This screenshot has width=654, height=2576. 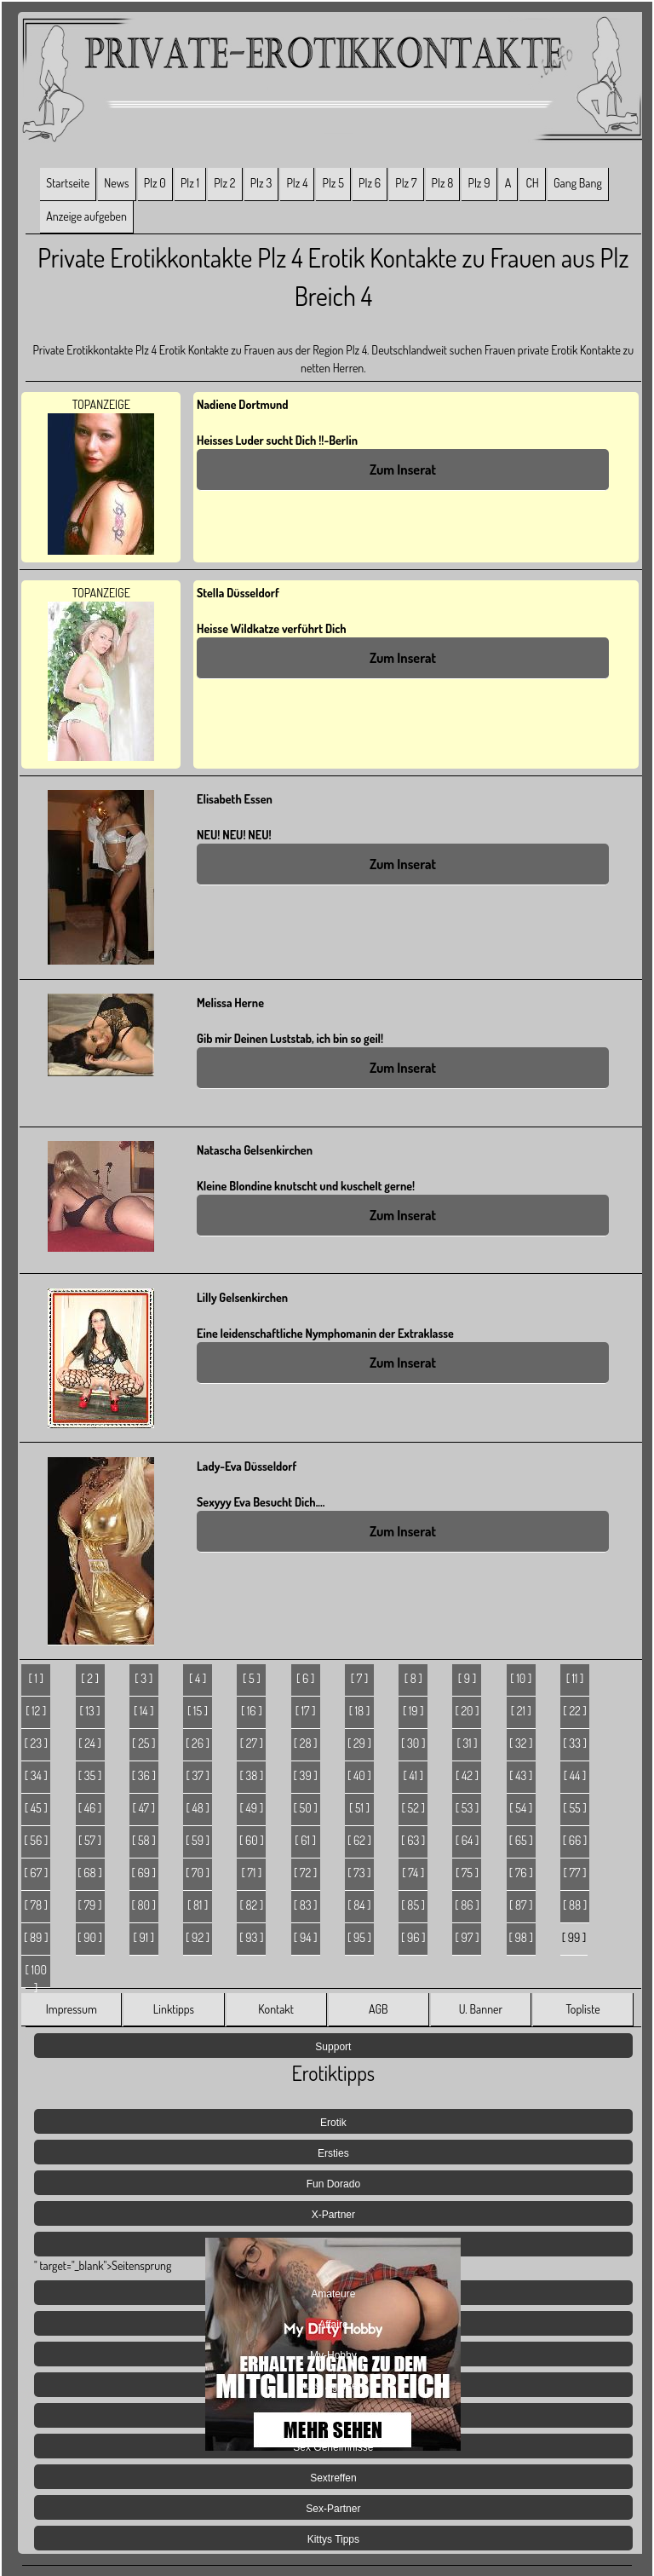 I want to click on [ 15 ], so click(x=197, y=1710).